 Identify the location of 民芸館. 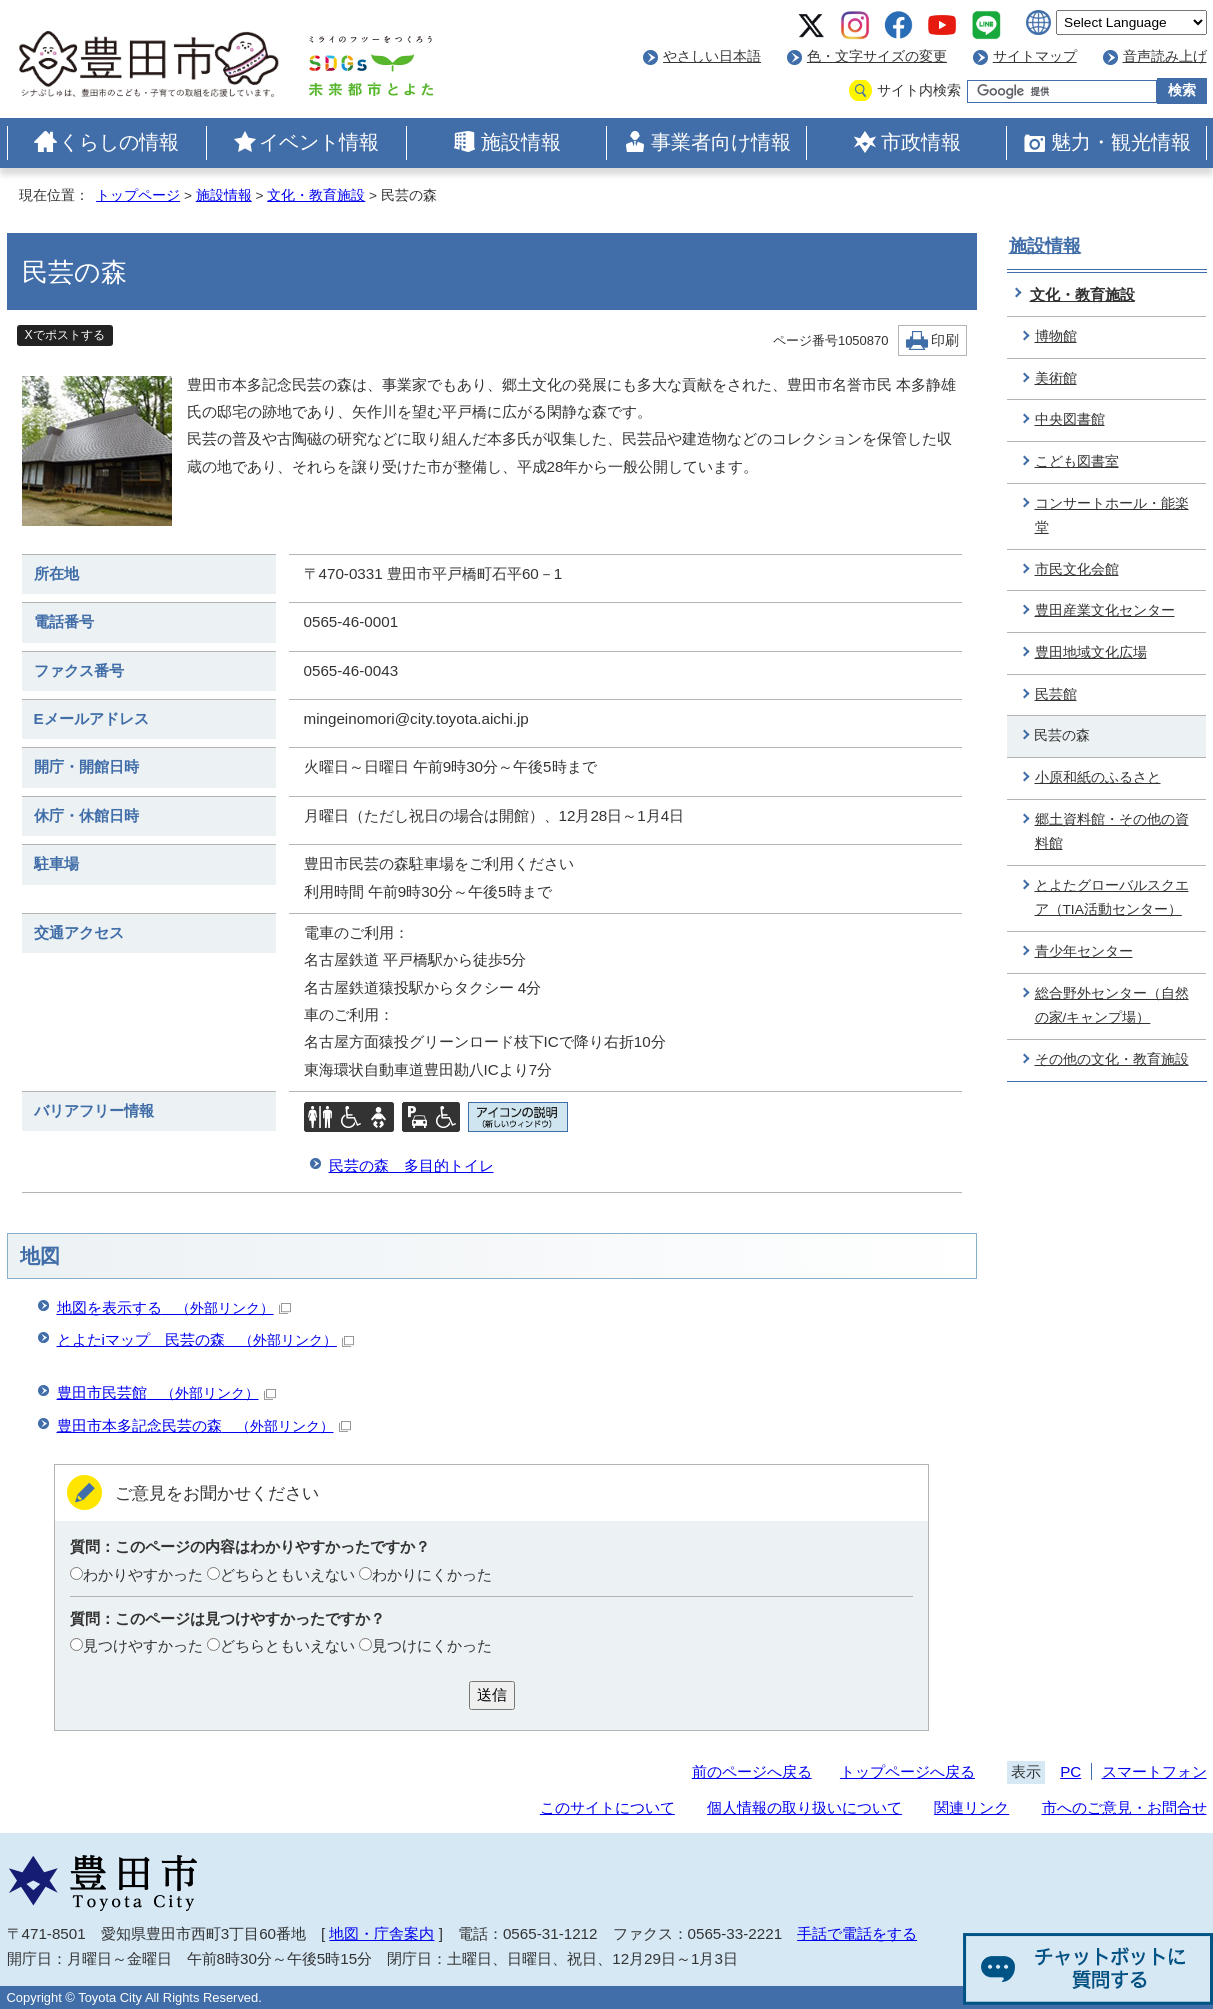
(1056, 694).